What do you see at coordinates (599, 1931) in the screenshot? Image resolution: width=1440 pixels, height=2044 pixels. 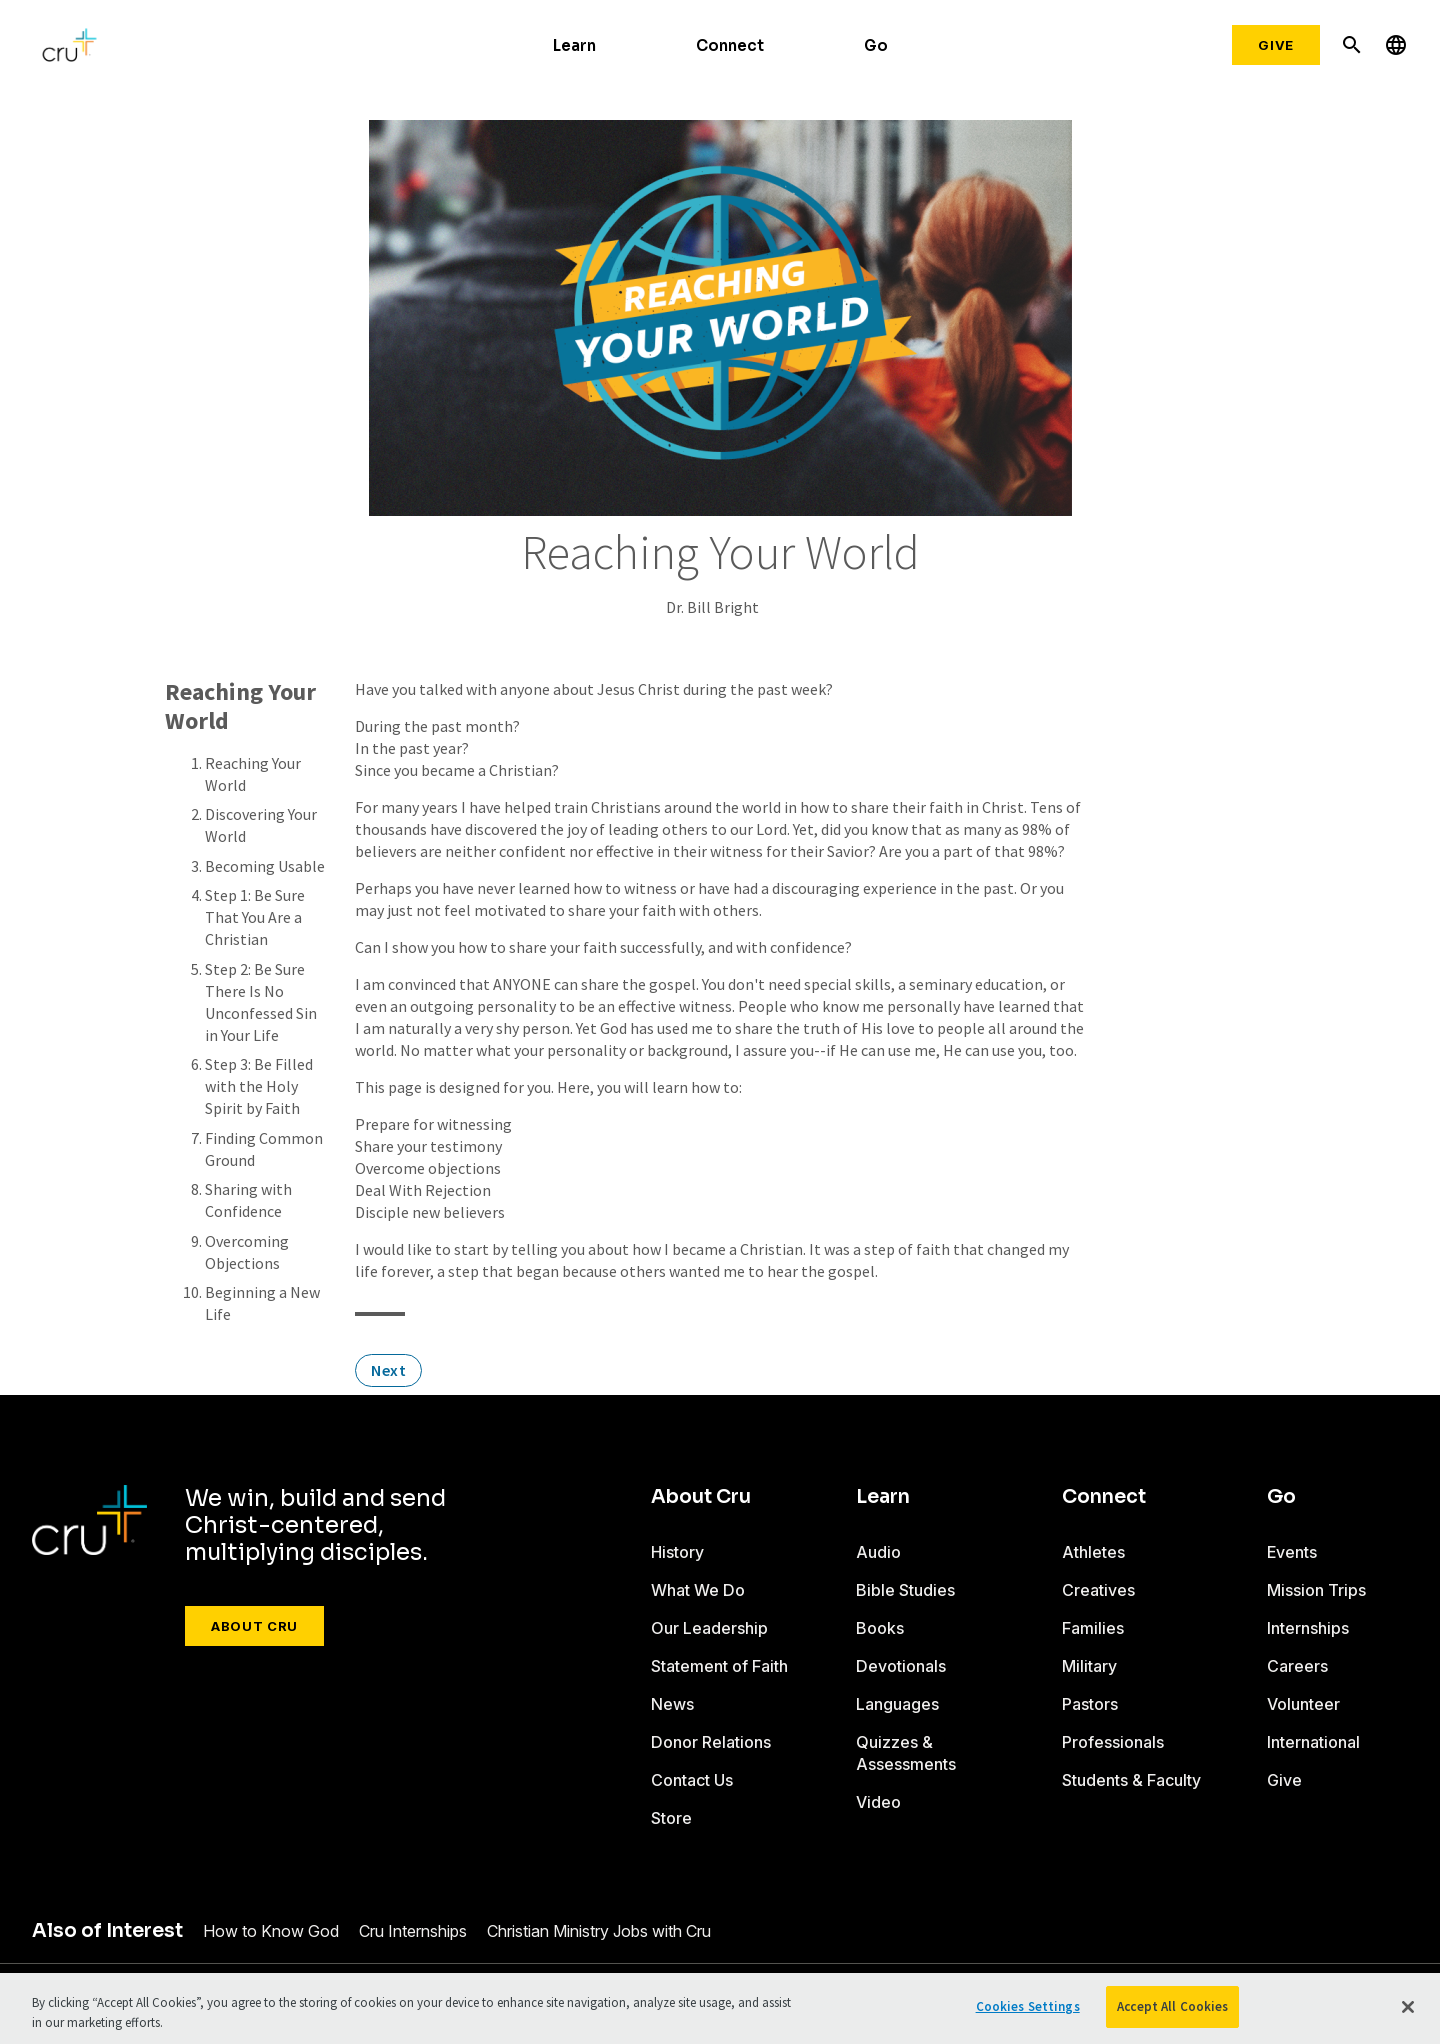 I see `Christian Ministry Jobs with Cru` at bounding box center [599, 1931].